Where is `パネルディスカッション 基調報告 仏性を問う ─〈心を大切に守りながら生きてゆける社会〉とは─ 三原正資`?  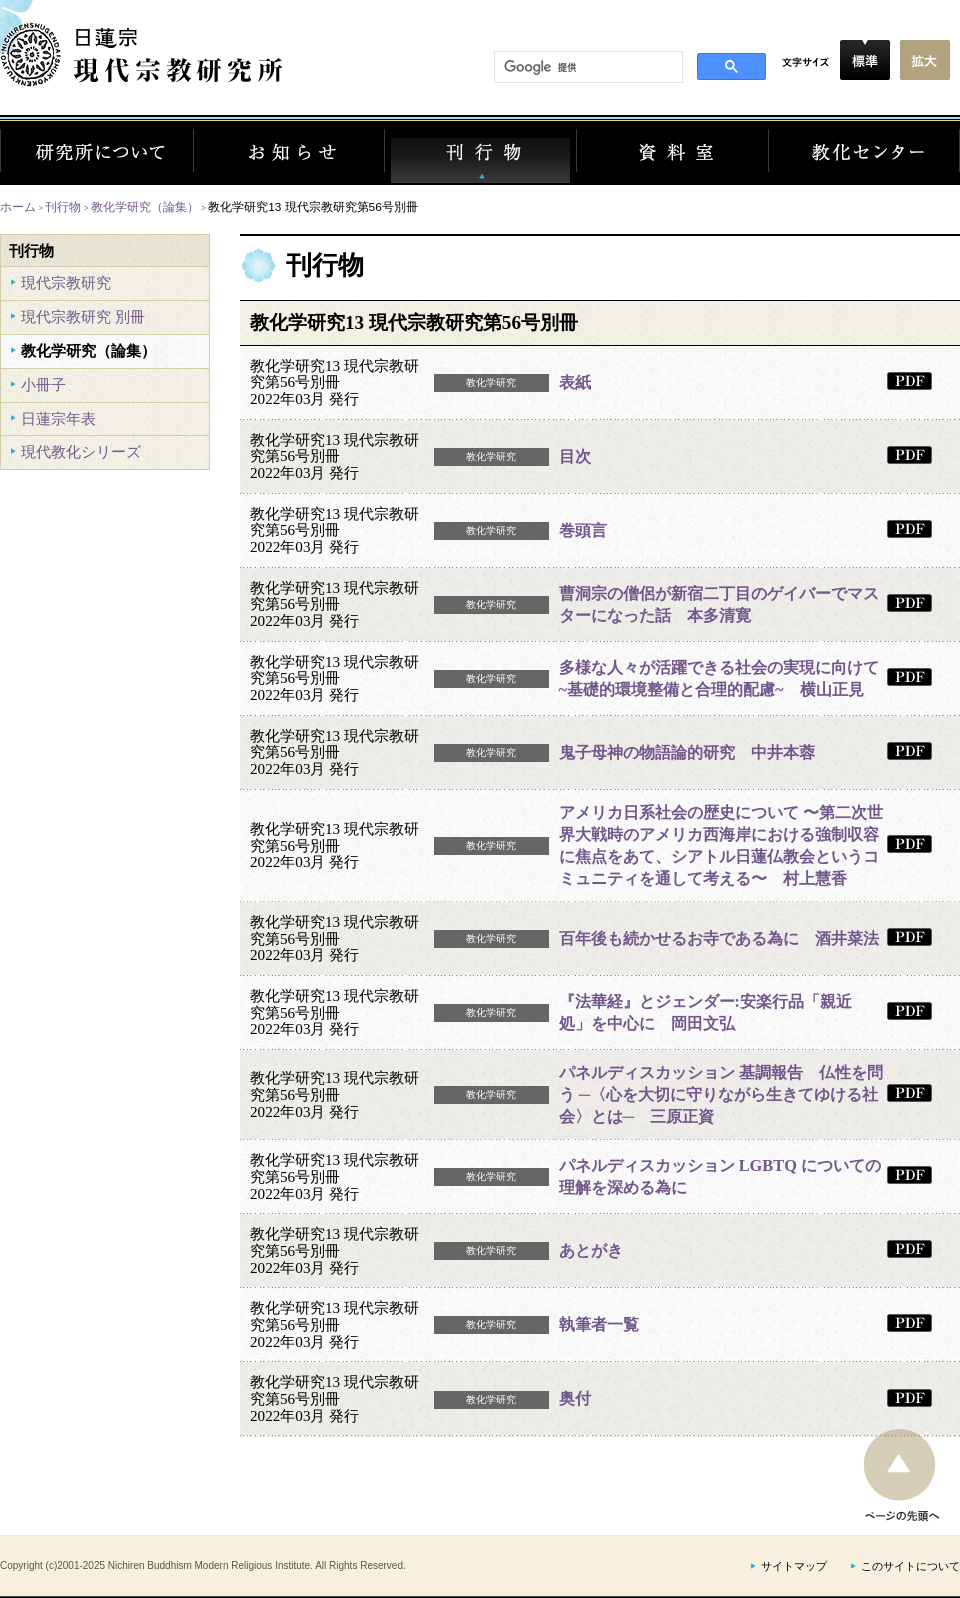
パネルディスカッション 基調報告 仏性を問う ─〈心を大切に守りながら生きてゆける社会〉とは─ 三原正資 is located at coordinates (721, 1094).